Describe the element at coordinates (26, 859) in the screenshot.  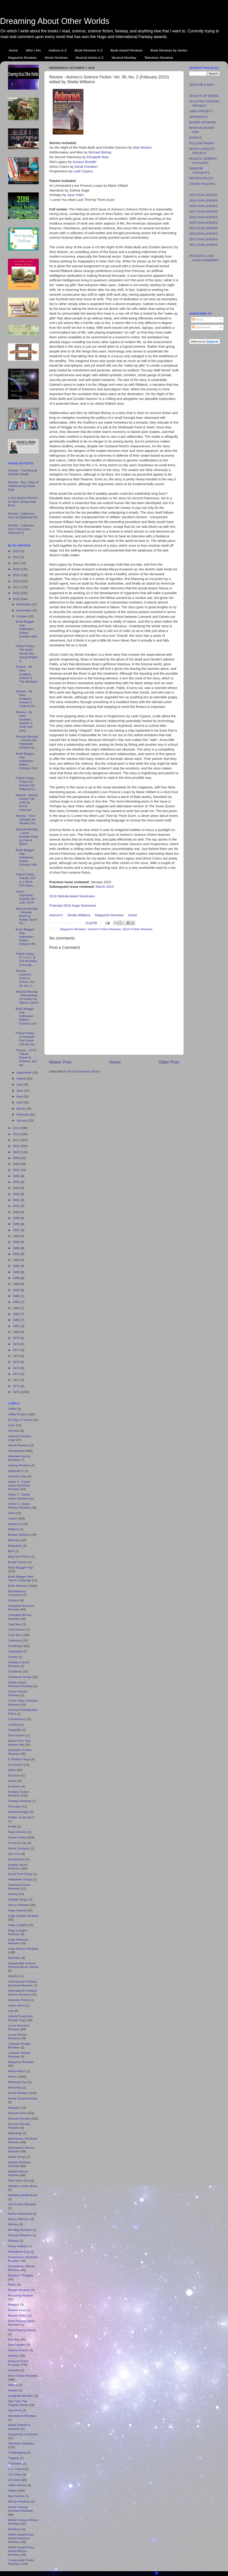
I see `Book Blogger Hop Halloween Editon, October 16th - ...` at that location.